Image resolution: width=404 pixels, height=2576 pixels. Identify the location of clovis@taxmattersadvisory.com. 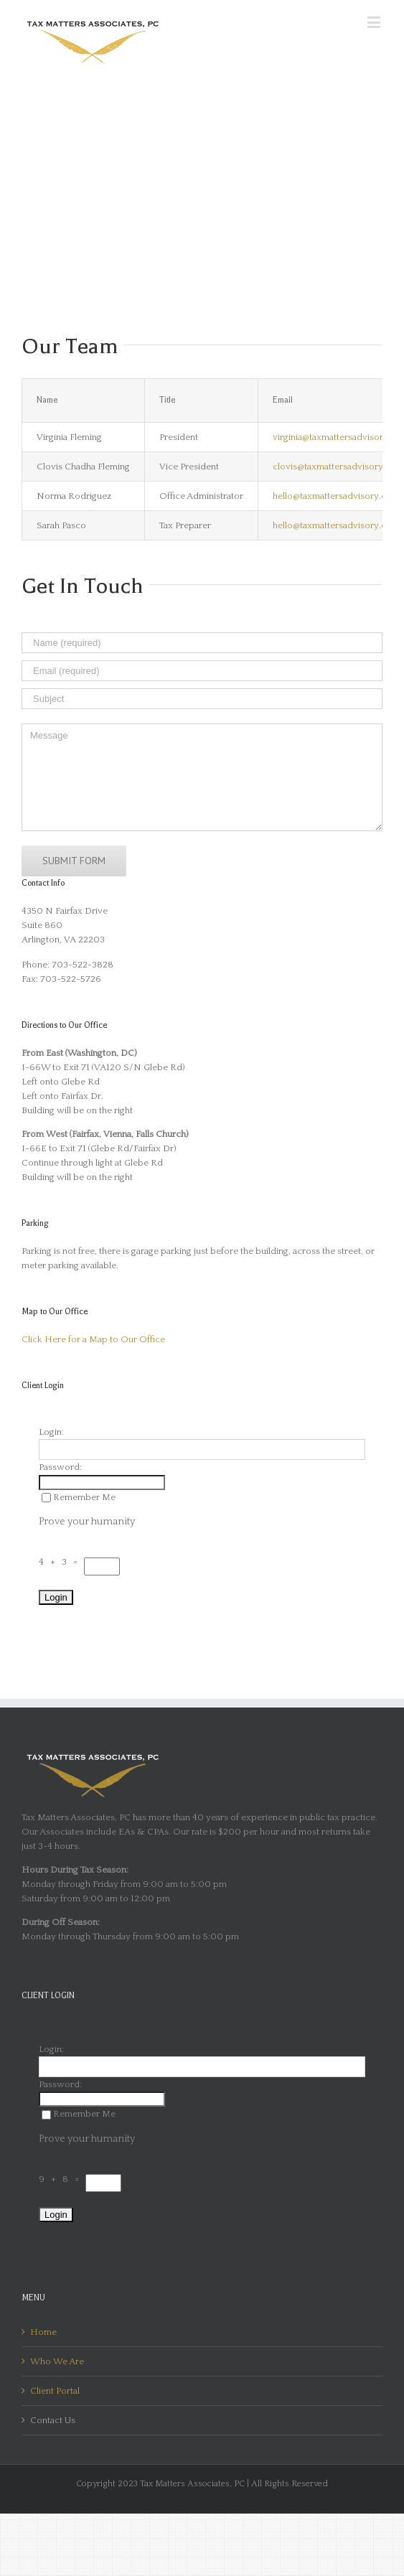
(338, 467).